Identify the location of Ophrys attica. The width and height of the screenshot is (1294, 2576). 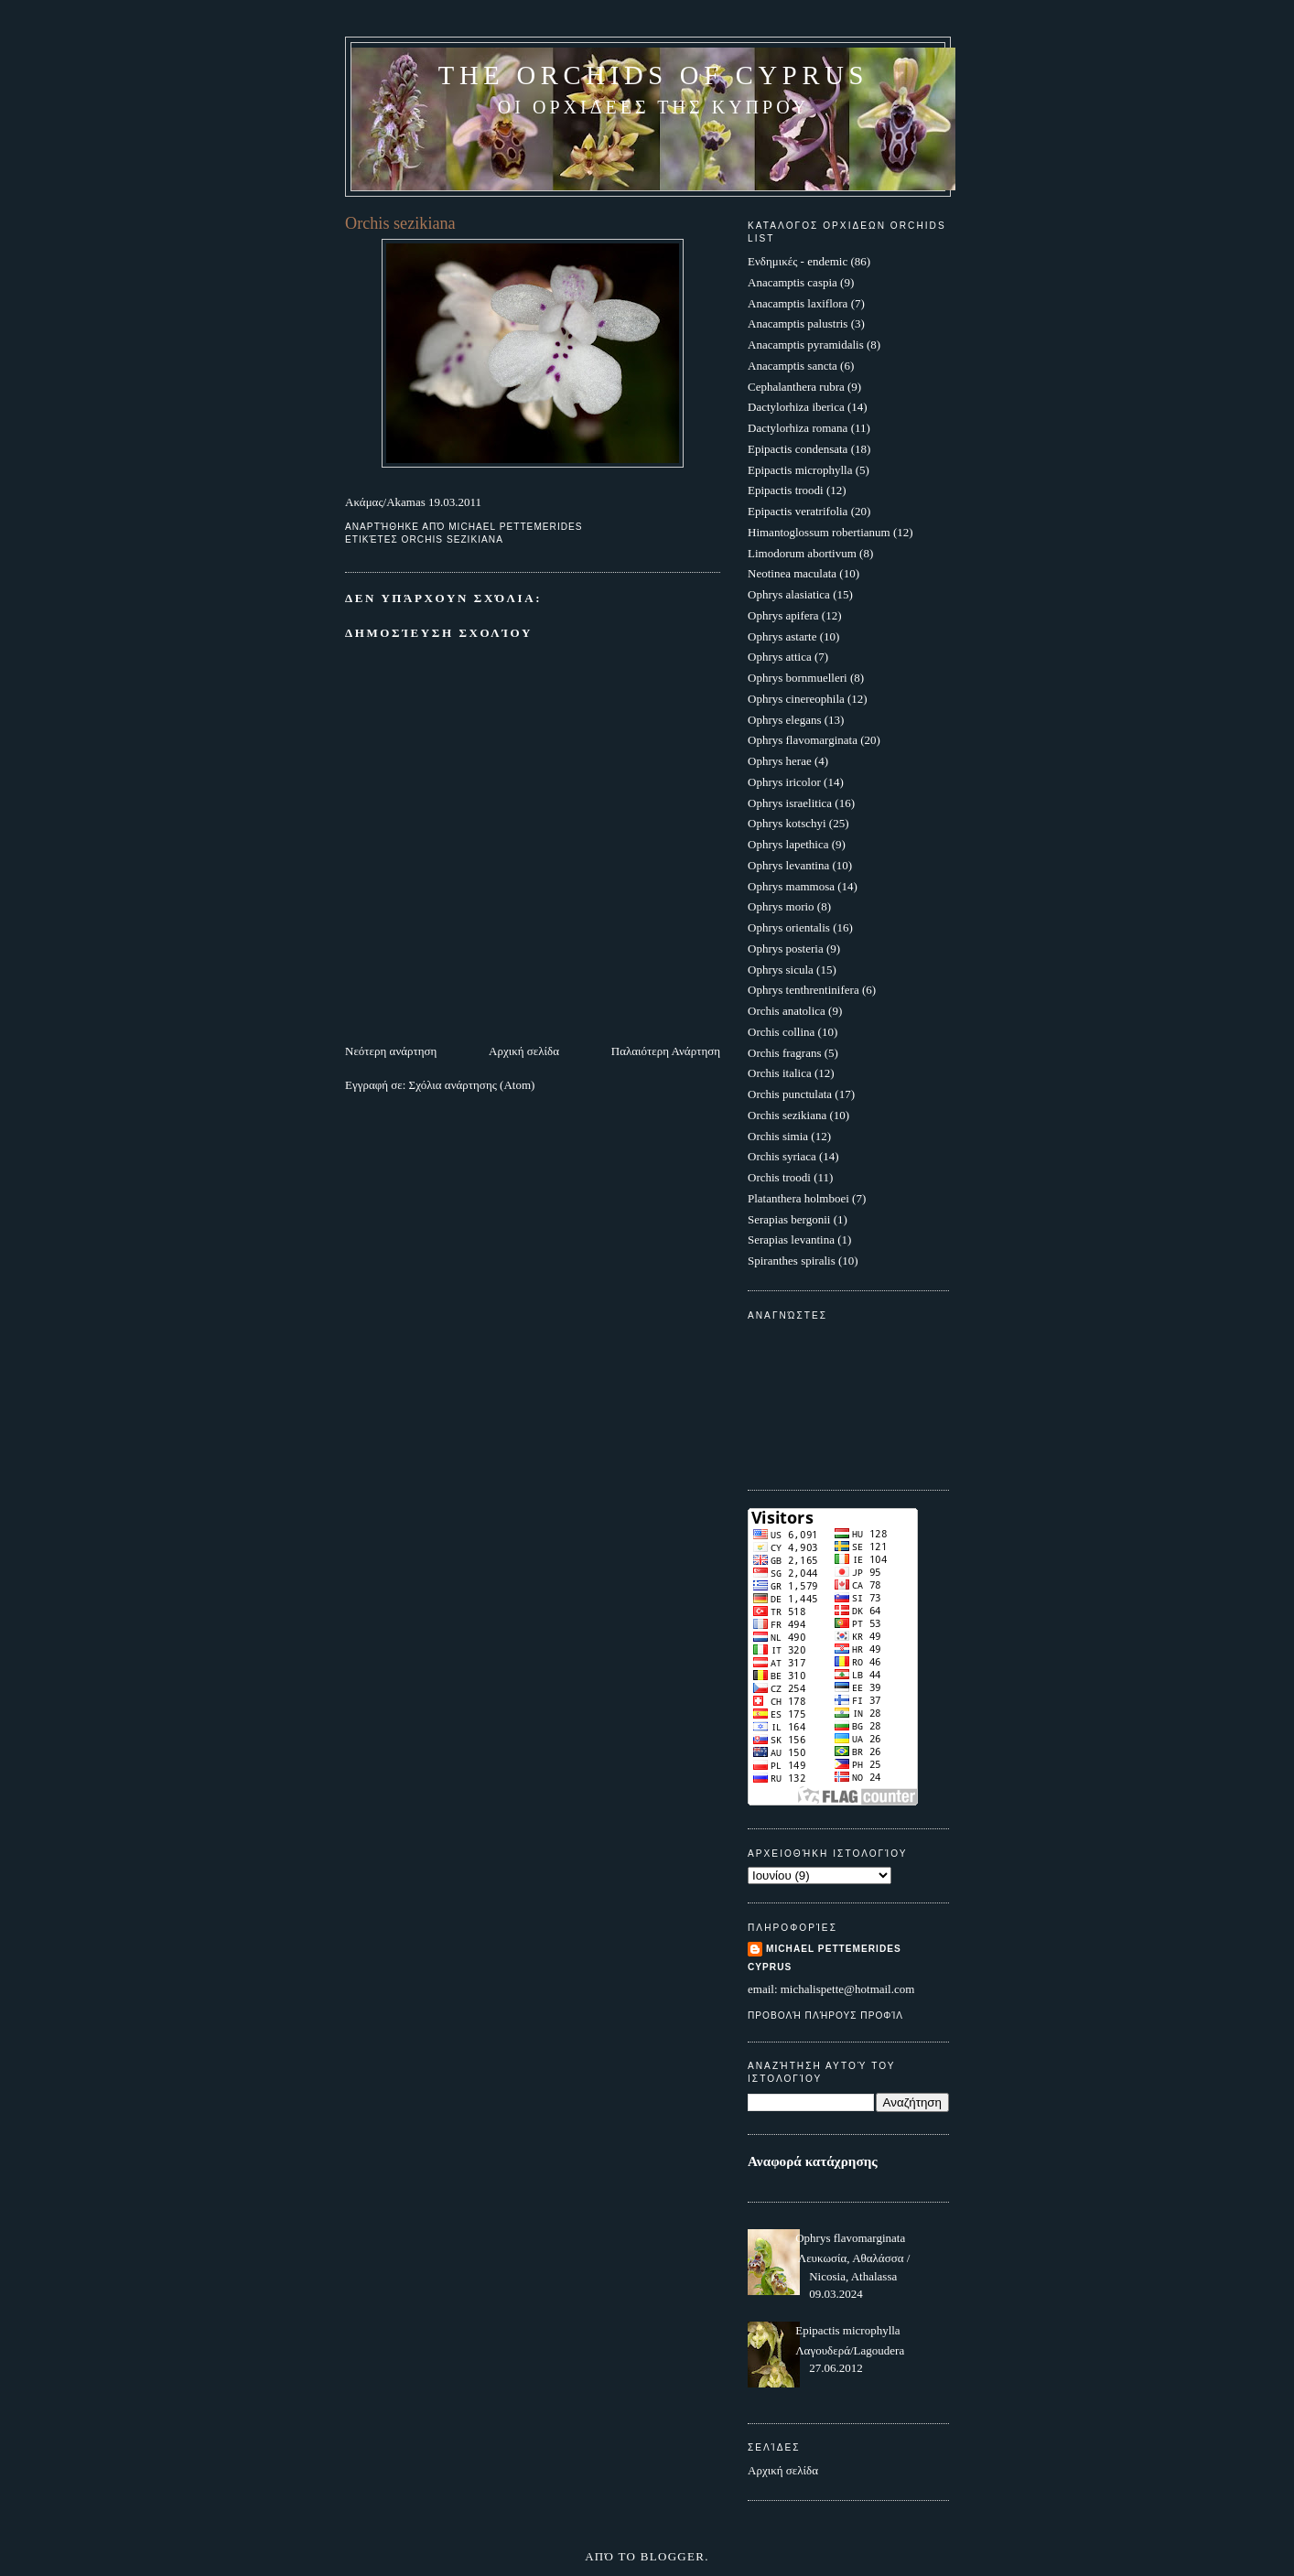
(780, 656).